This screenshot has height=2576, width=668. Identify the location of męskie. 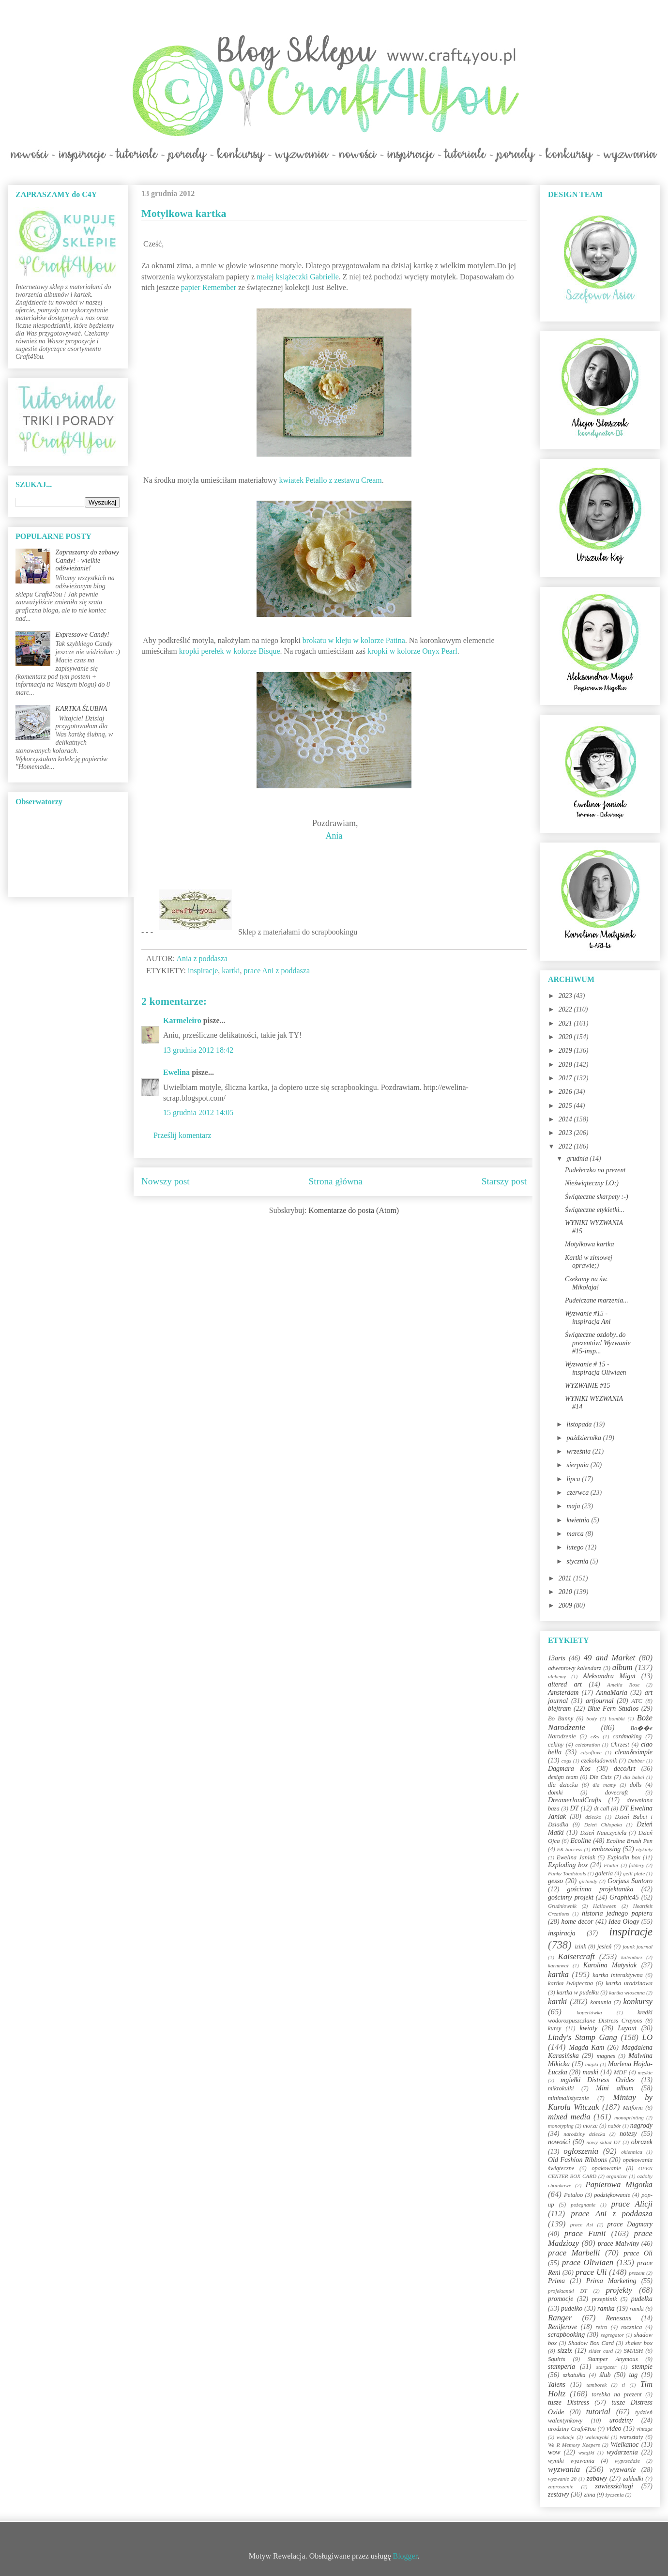
(645, 2072).